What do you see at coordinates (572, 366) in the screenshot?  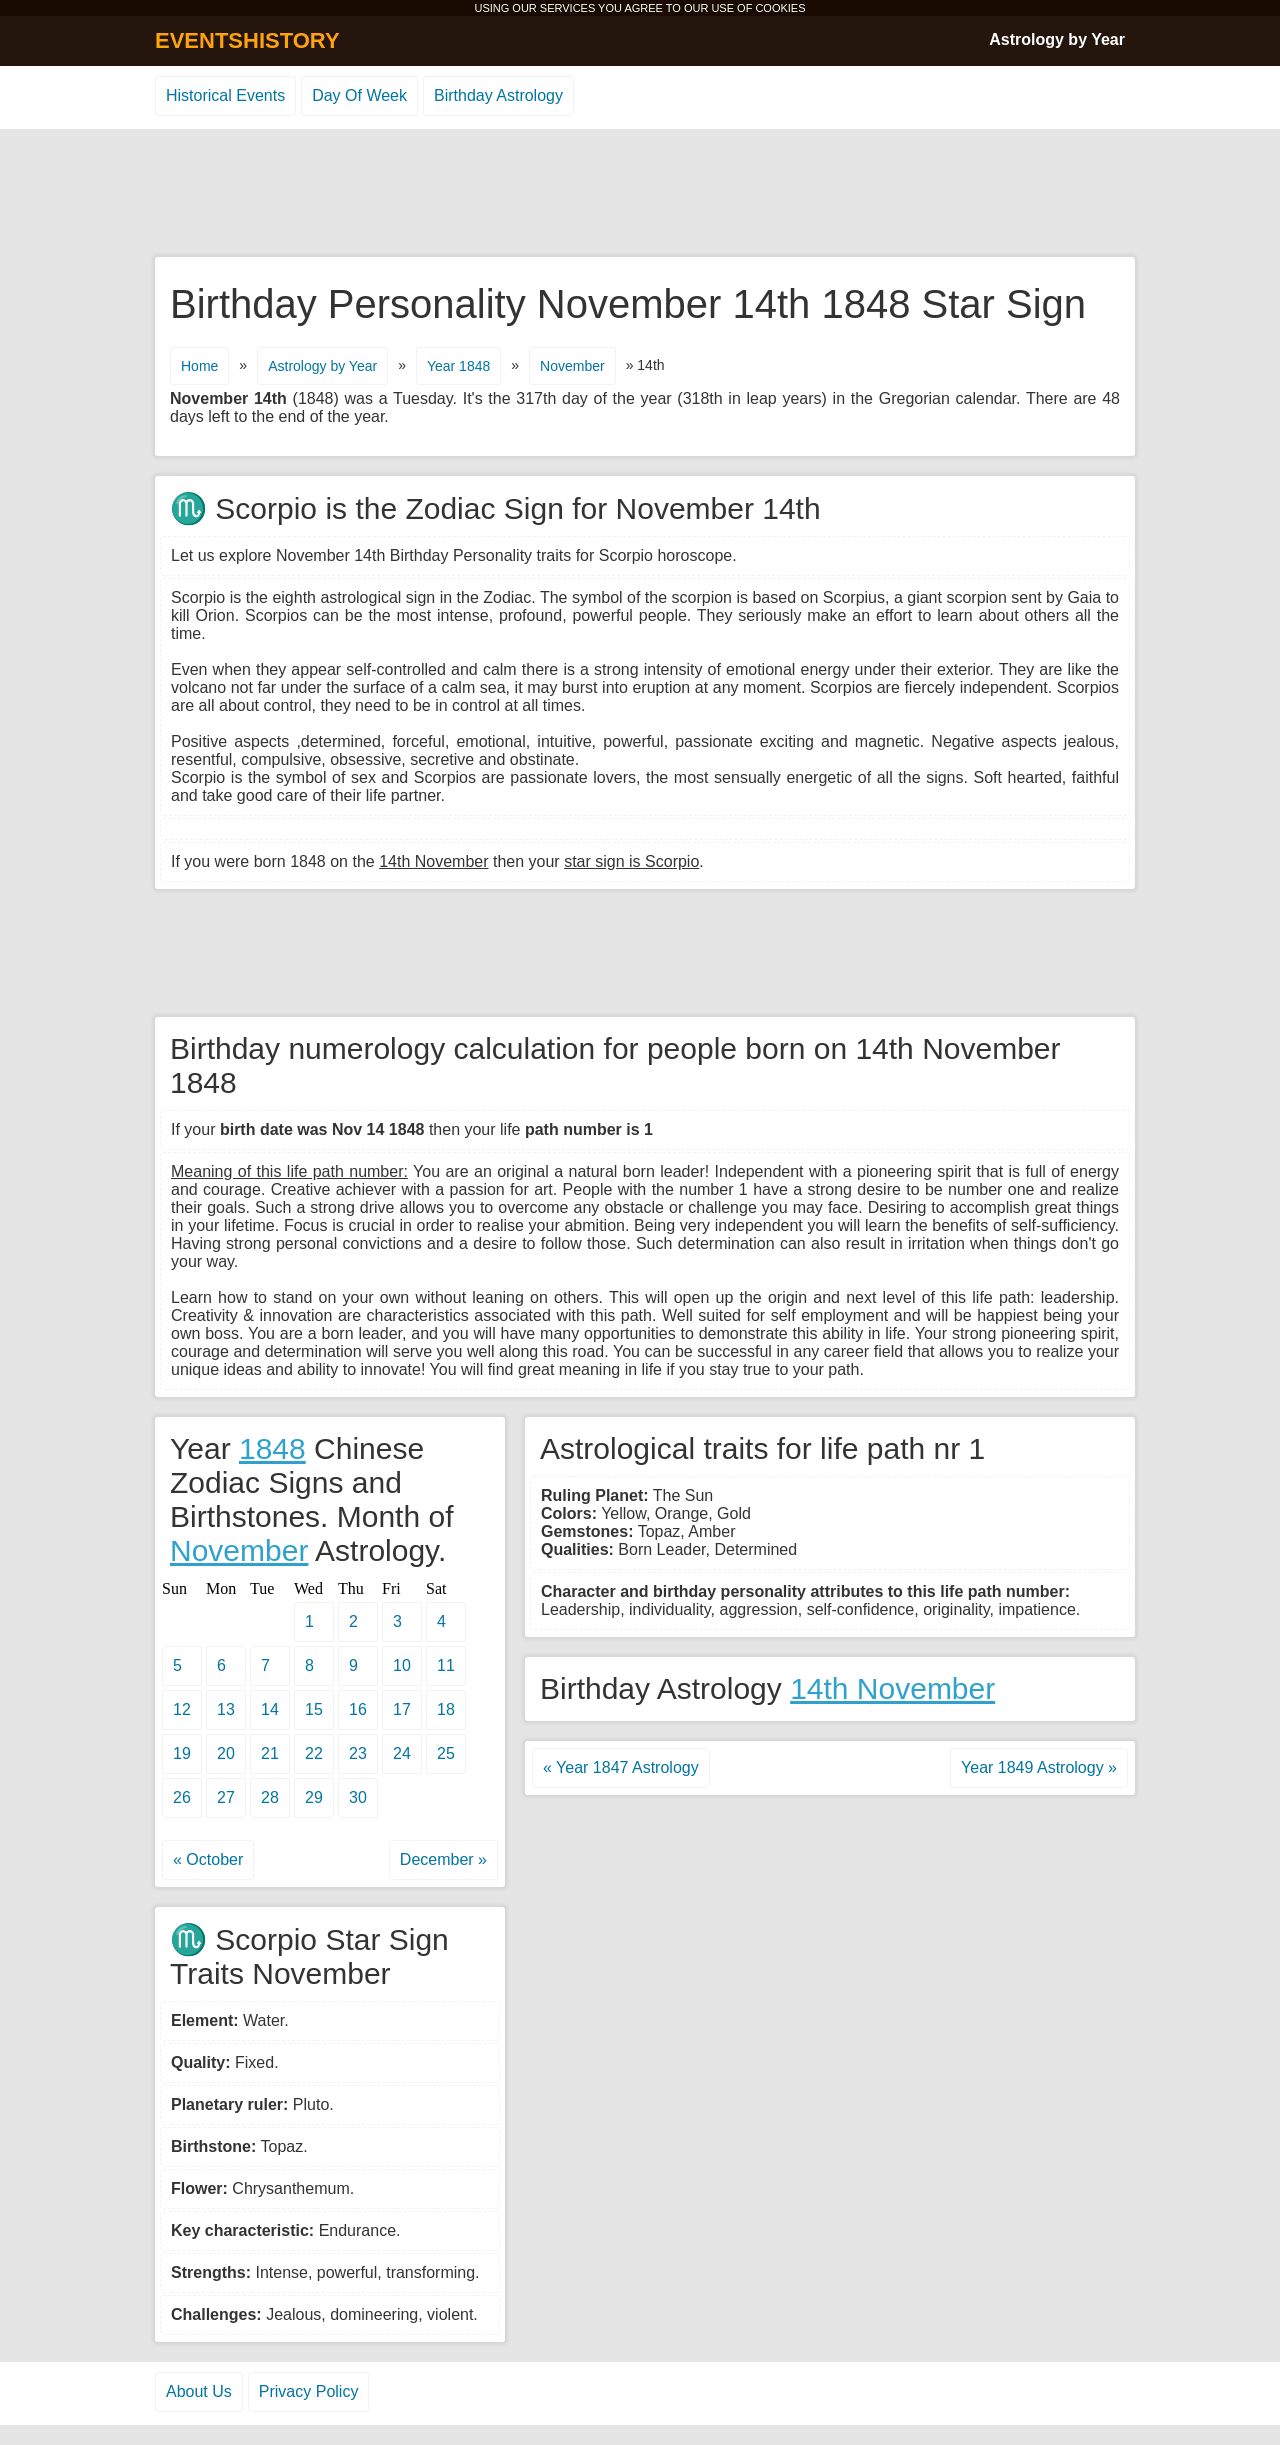 I see `November` at bounding box center [572, 366].